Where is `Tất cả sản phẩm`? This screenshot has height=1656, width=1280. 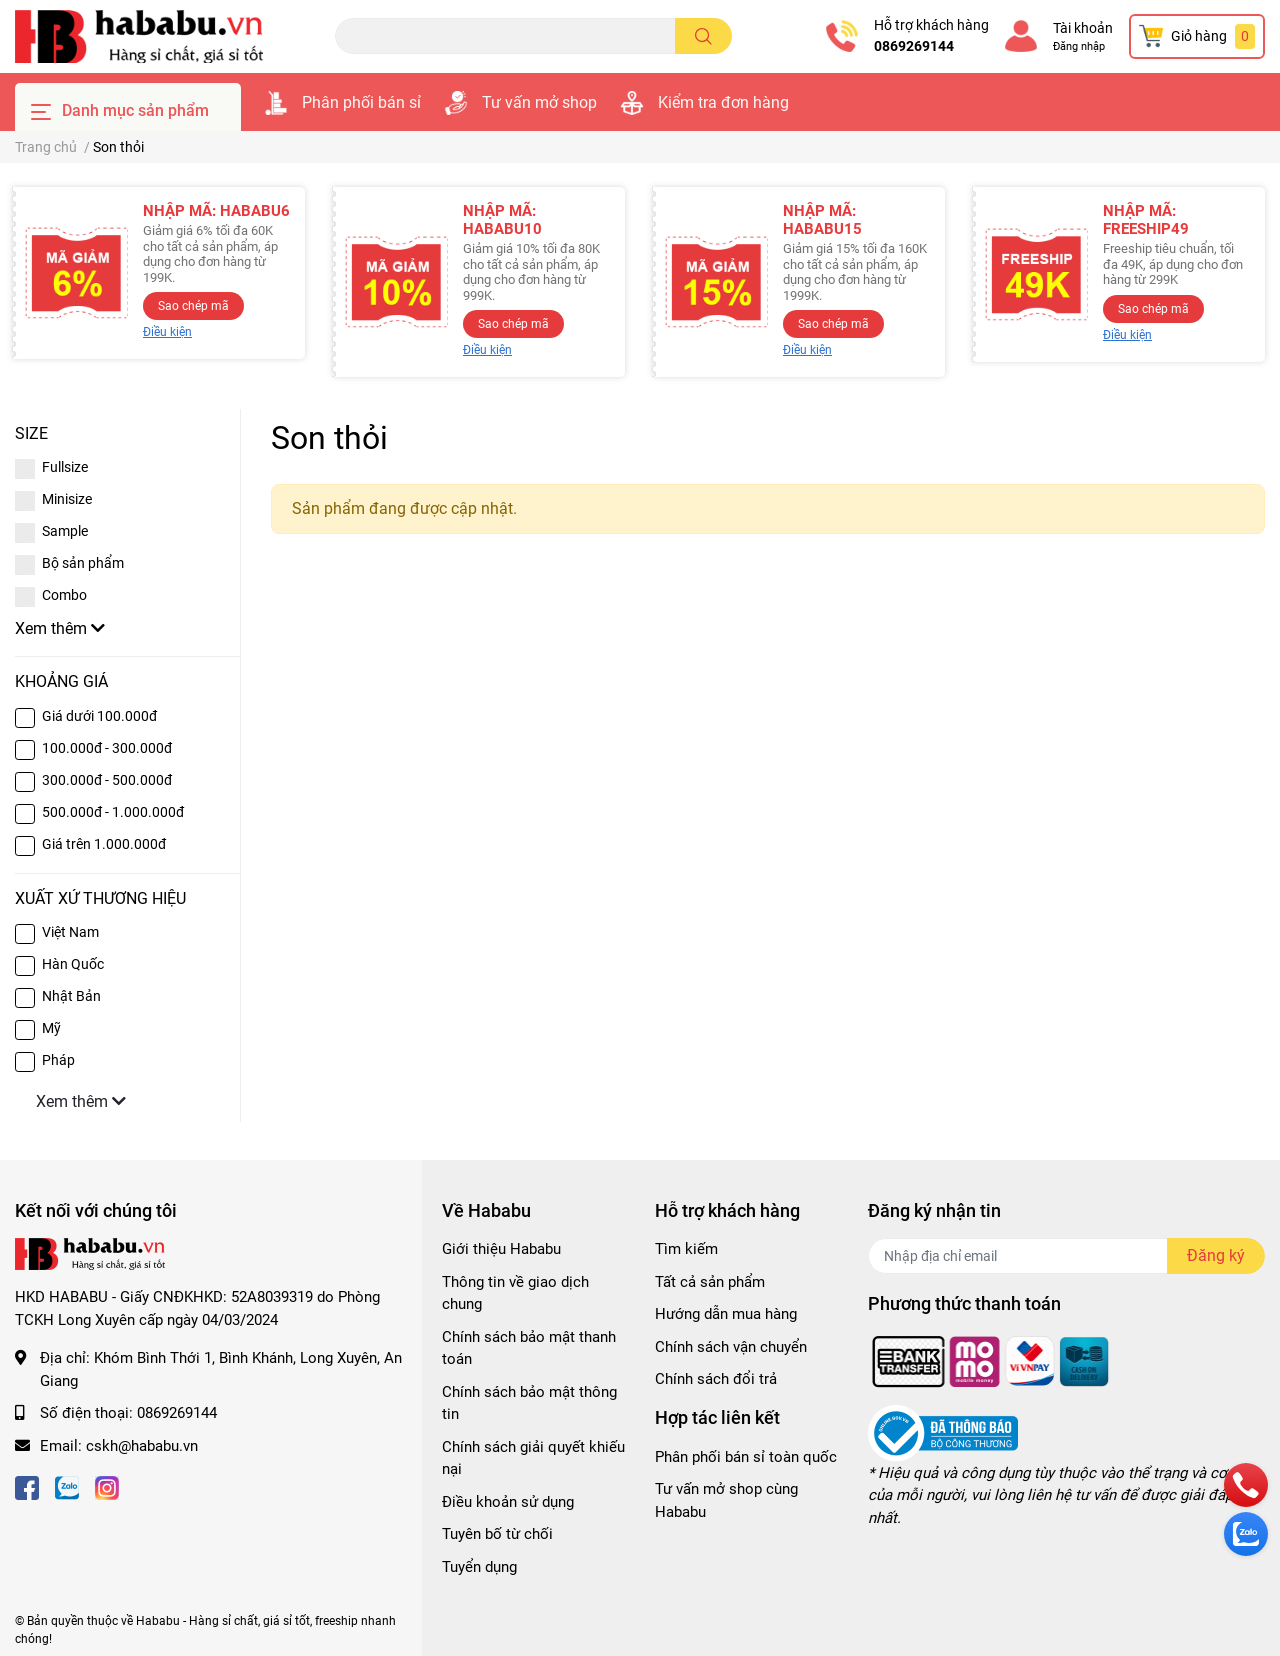 Tất cả sản phẩm is located at coordinates (710, 1282).